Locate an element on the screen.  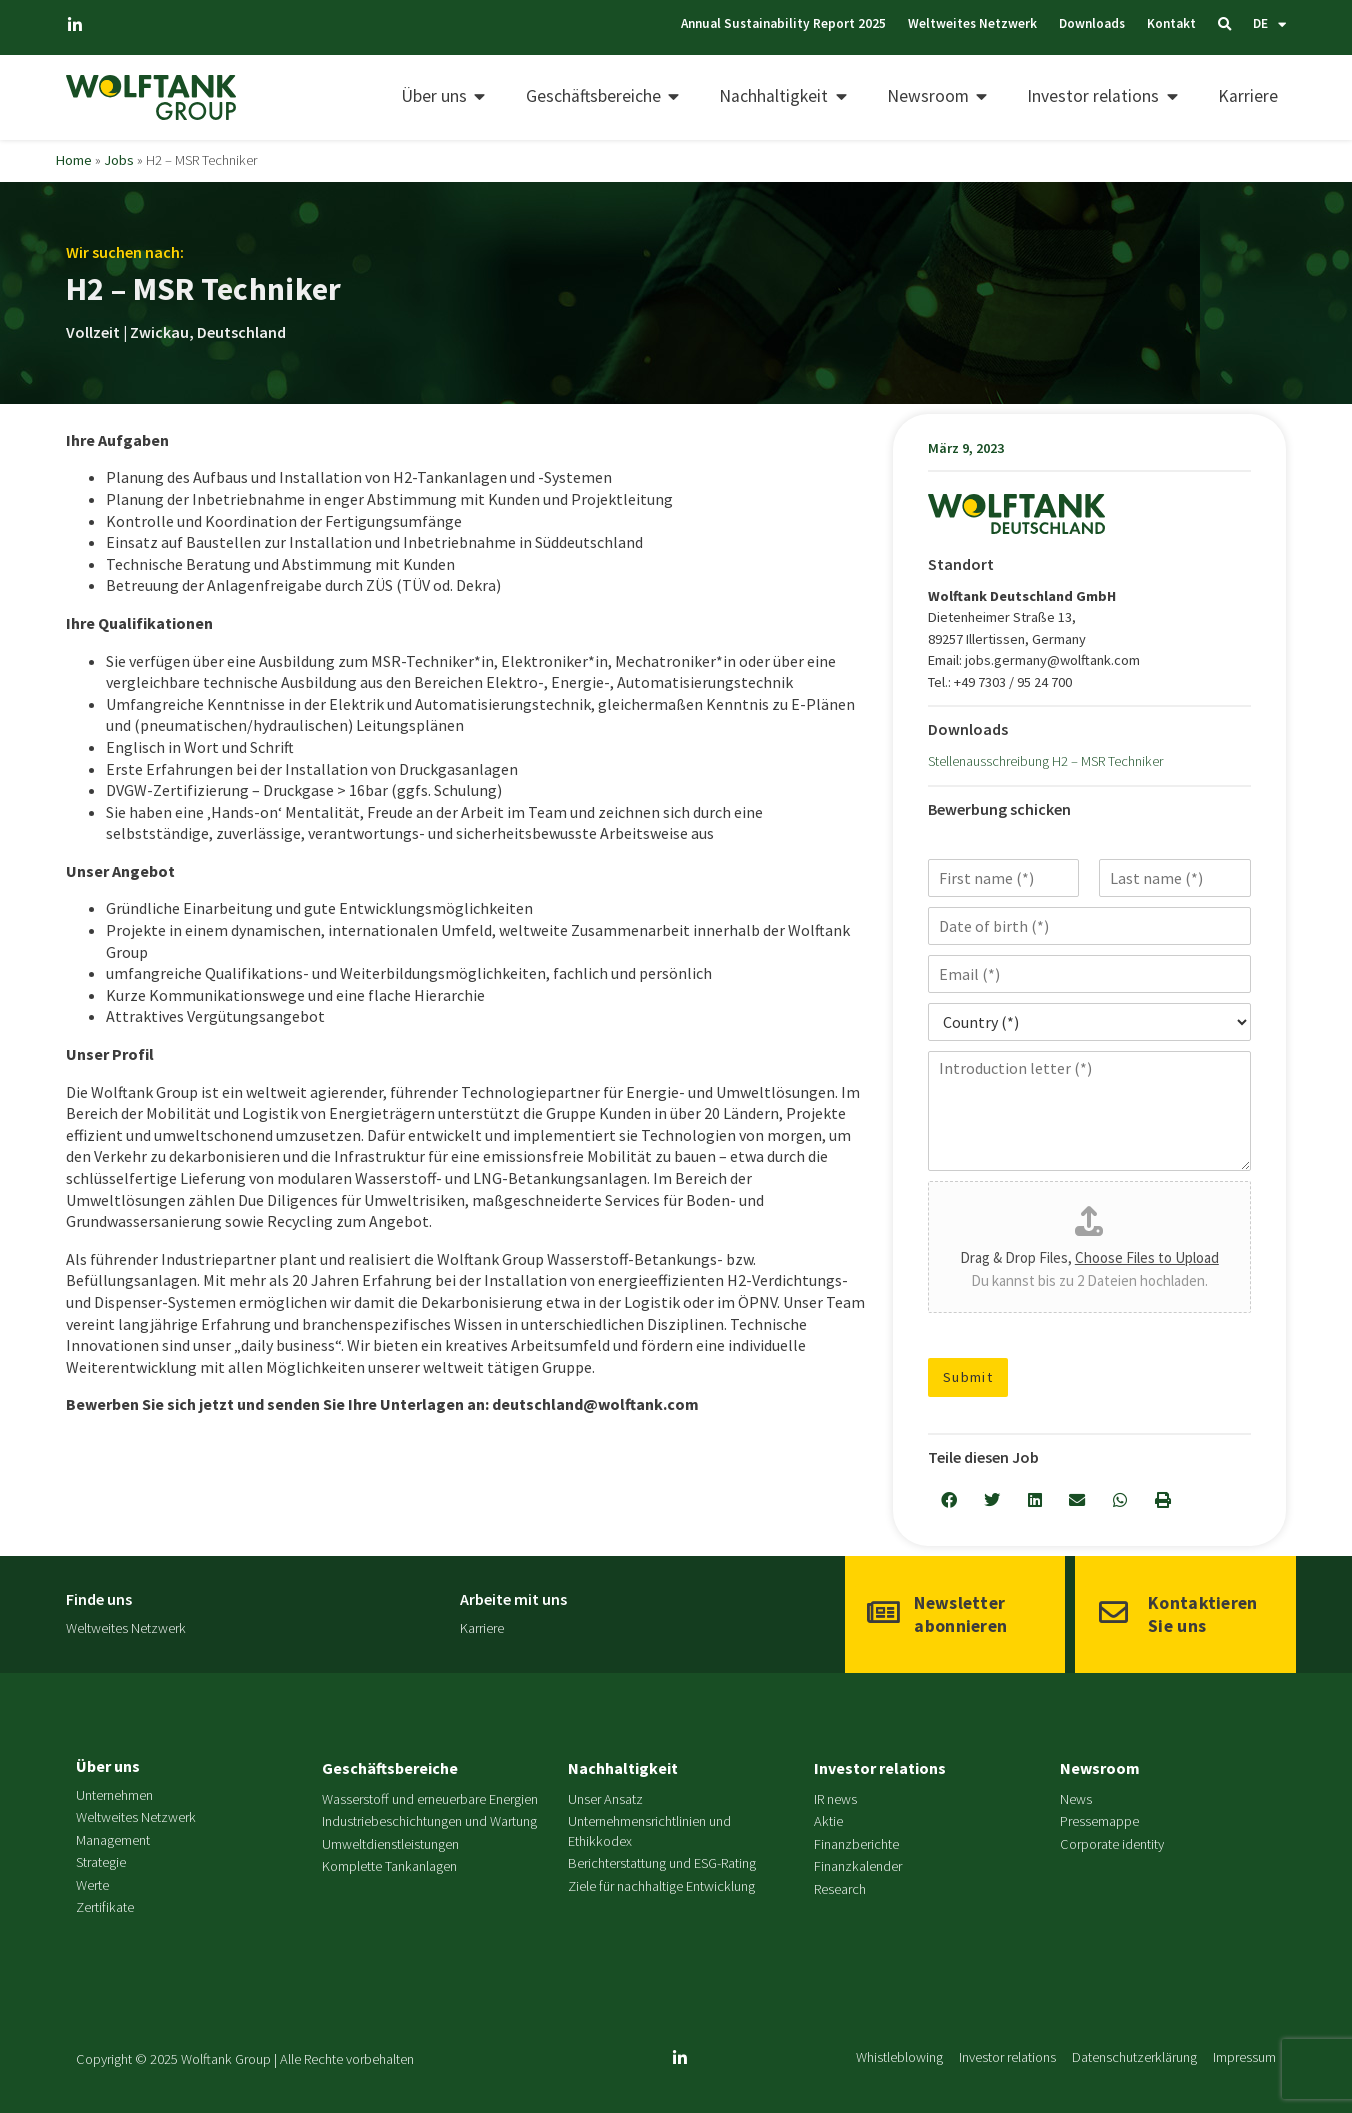
Home is located at coordinates (74, 160).